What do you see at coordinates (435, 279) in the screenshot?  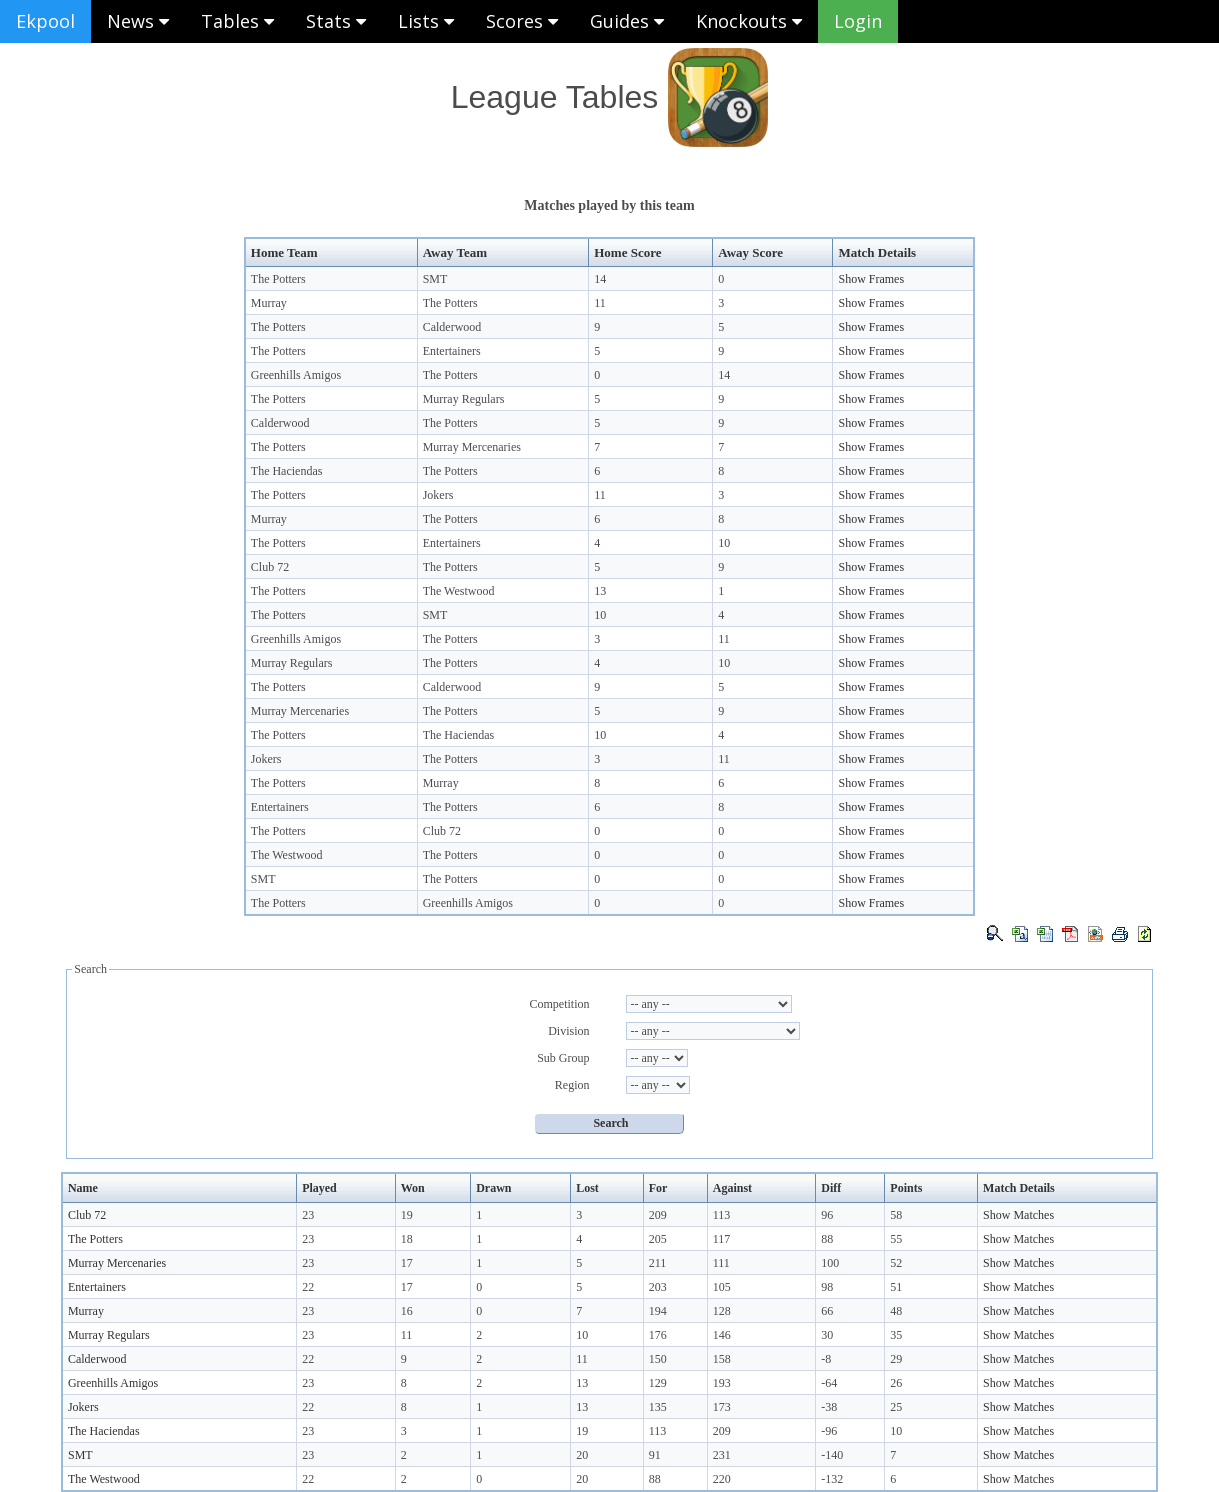 I see `SMT` at bounding box center [435, 279].